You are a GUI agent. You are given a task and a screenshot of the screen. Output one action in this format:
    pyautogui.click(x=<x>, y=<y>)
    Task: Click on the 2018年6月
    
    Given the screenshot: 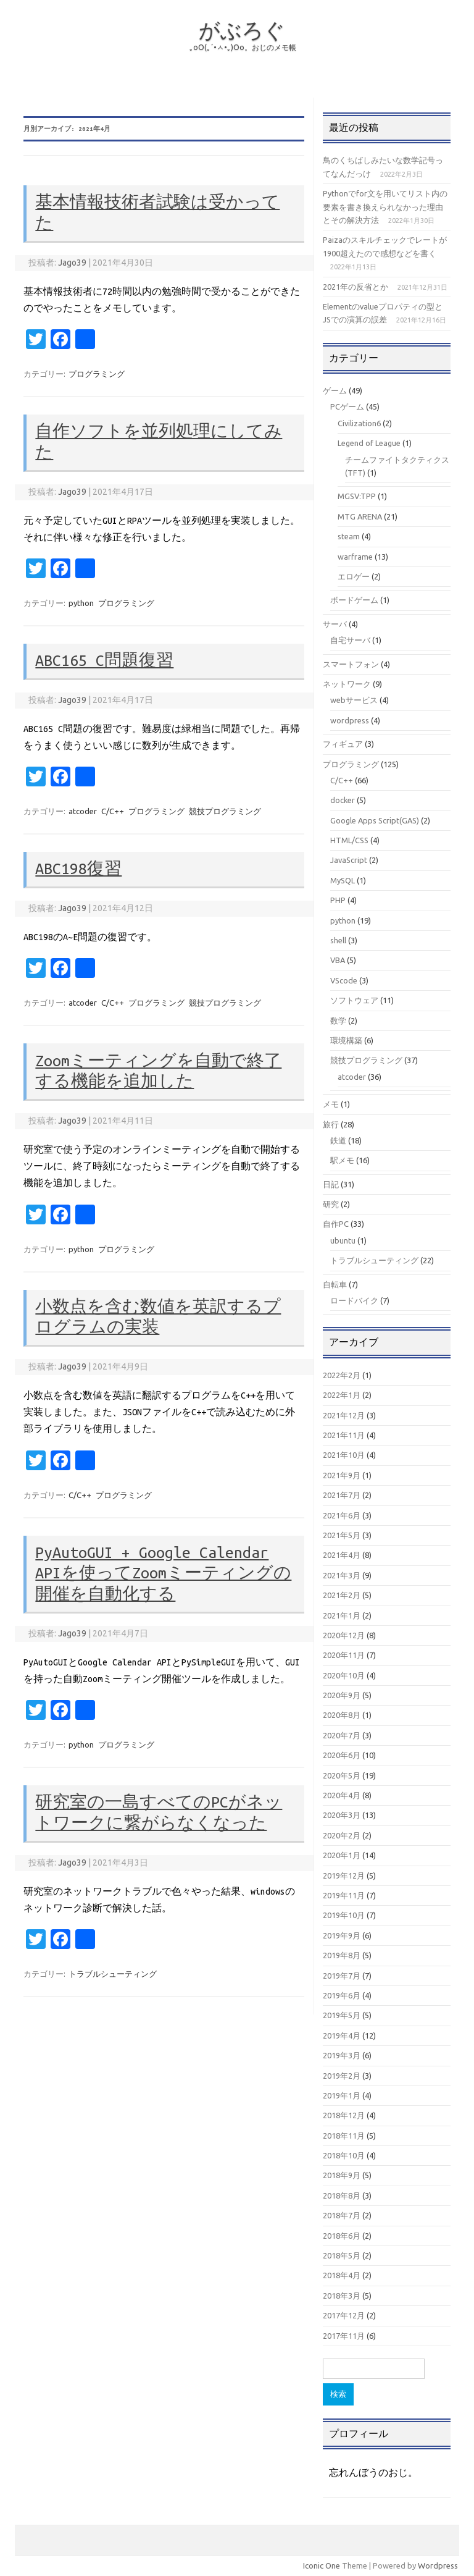 What is the action you would take?
    pyautogui.click(x=341, y=2235)
    